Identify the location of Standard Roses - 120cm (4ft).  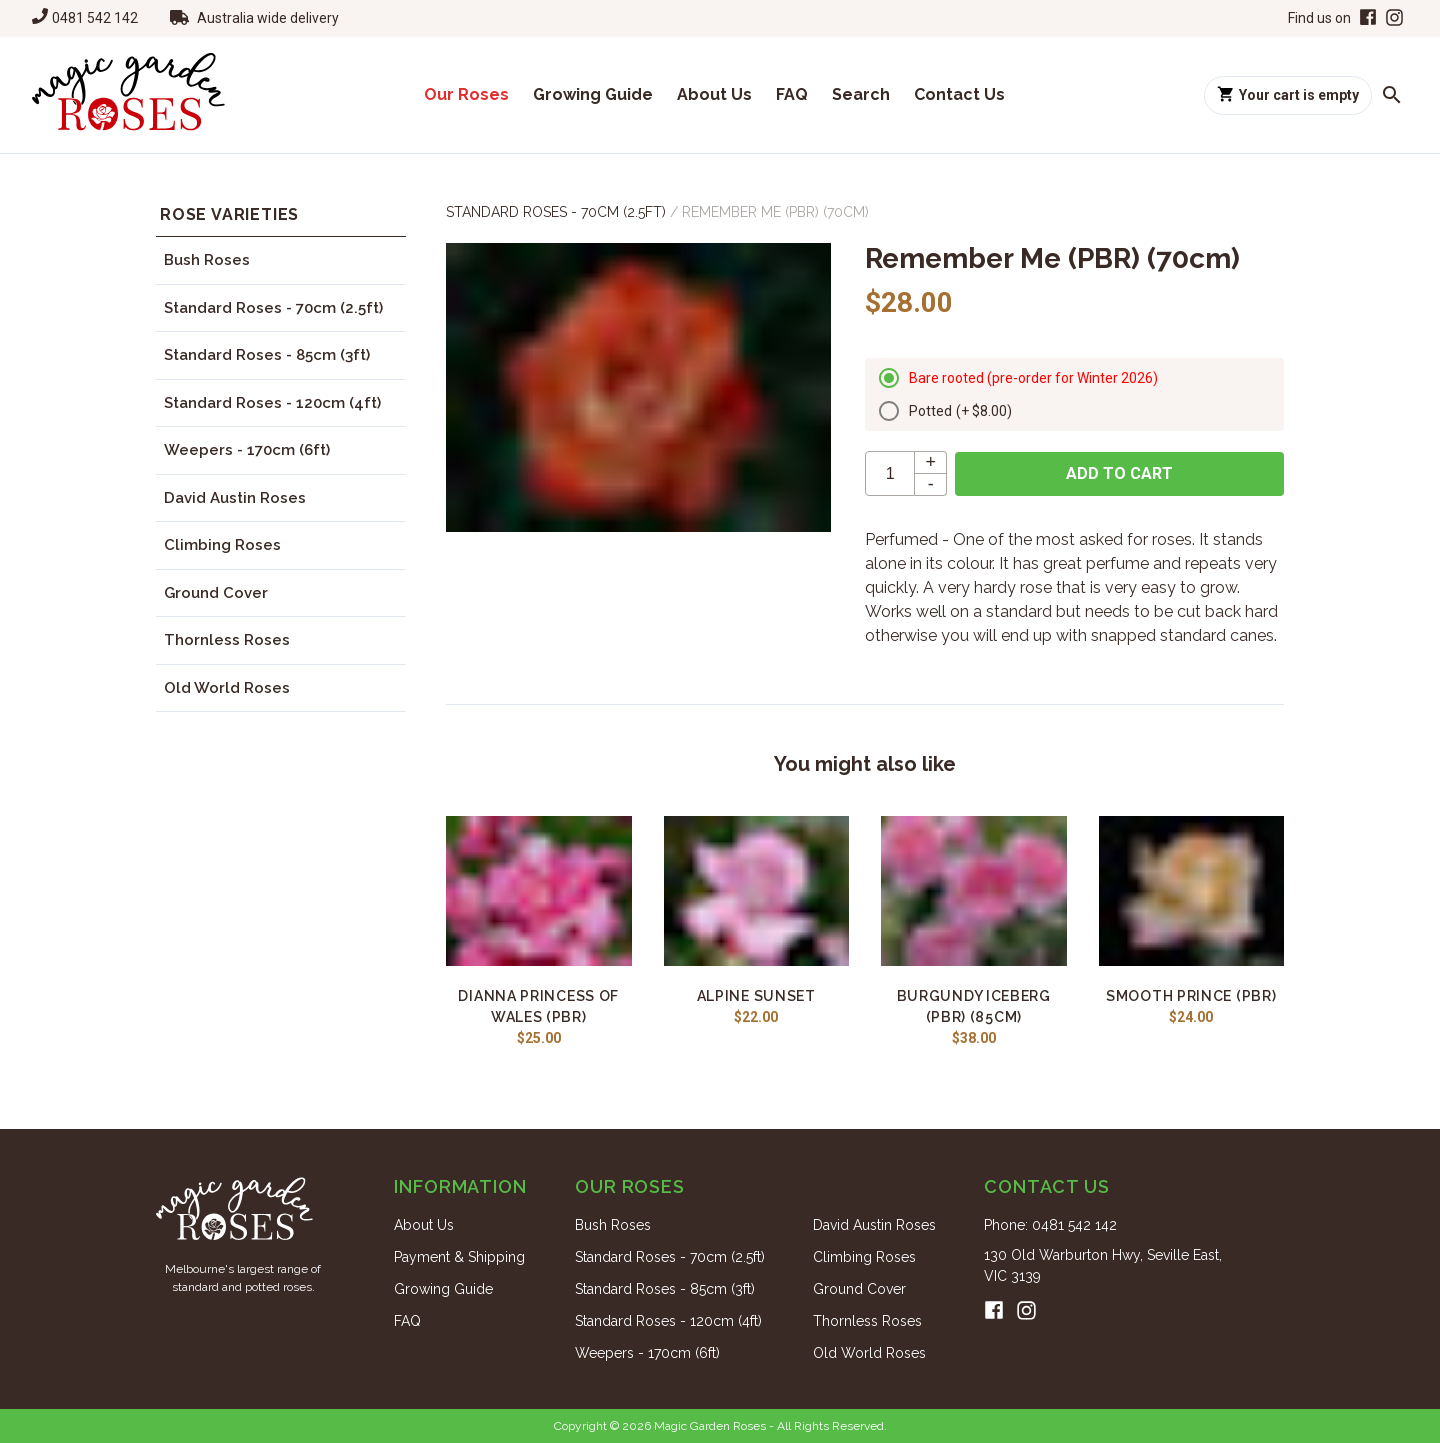
(272, 403).